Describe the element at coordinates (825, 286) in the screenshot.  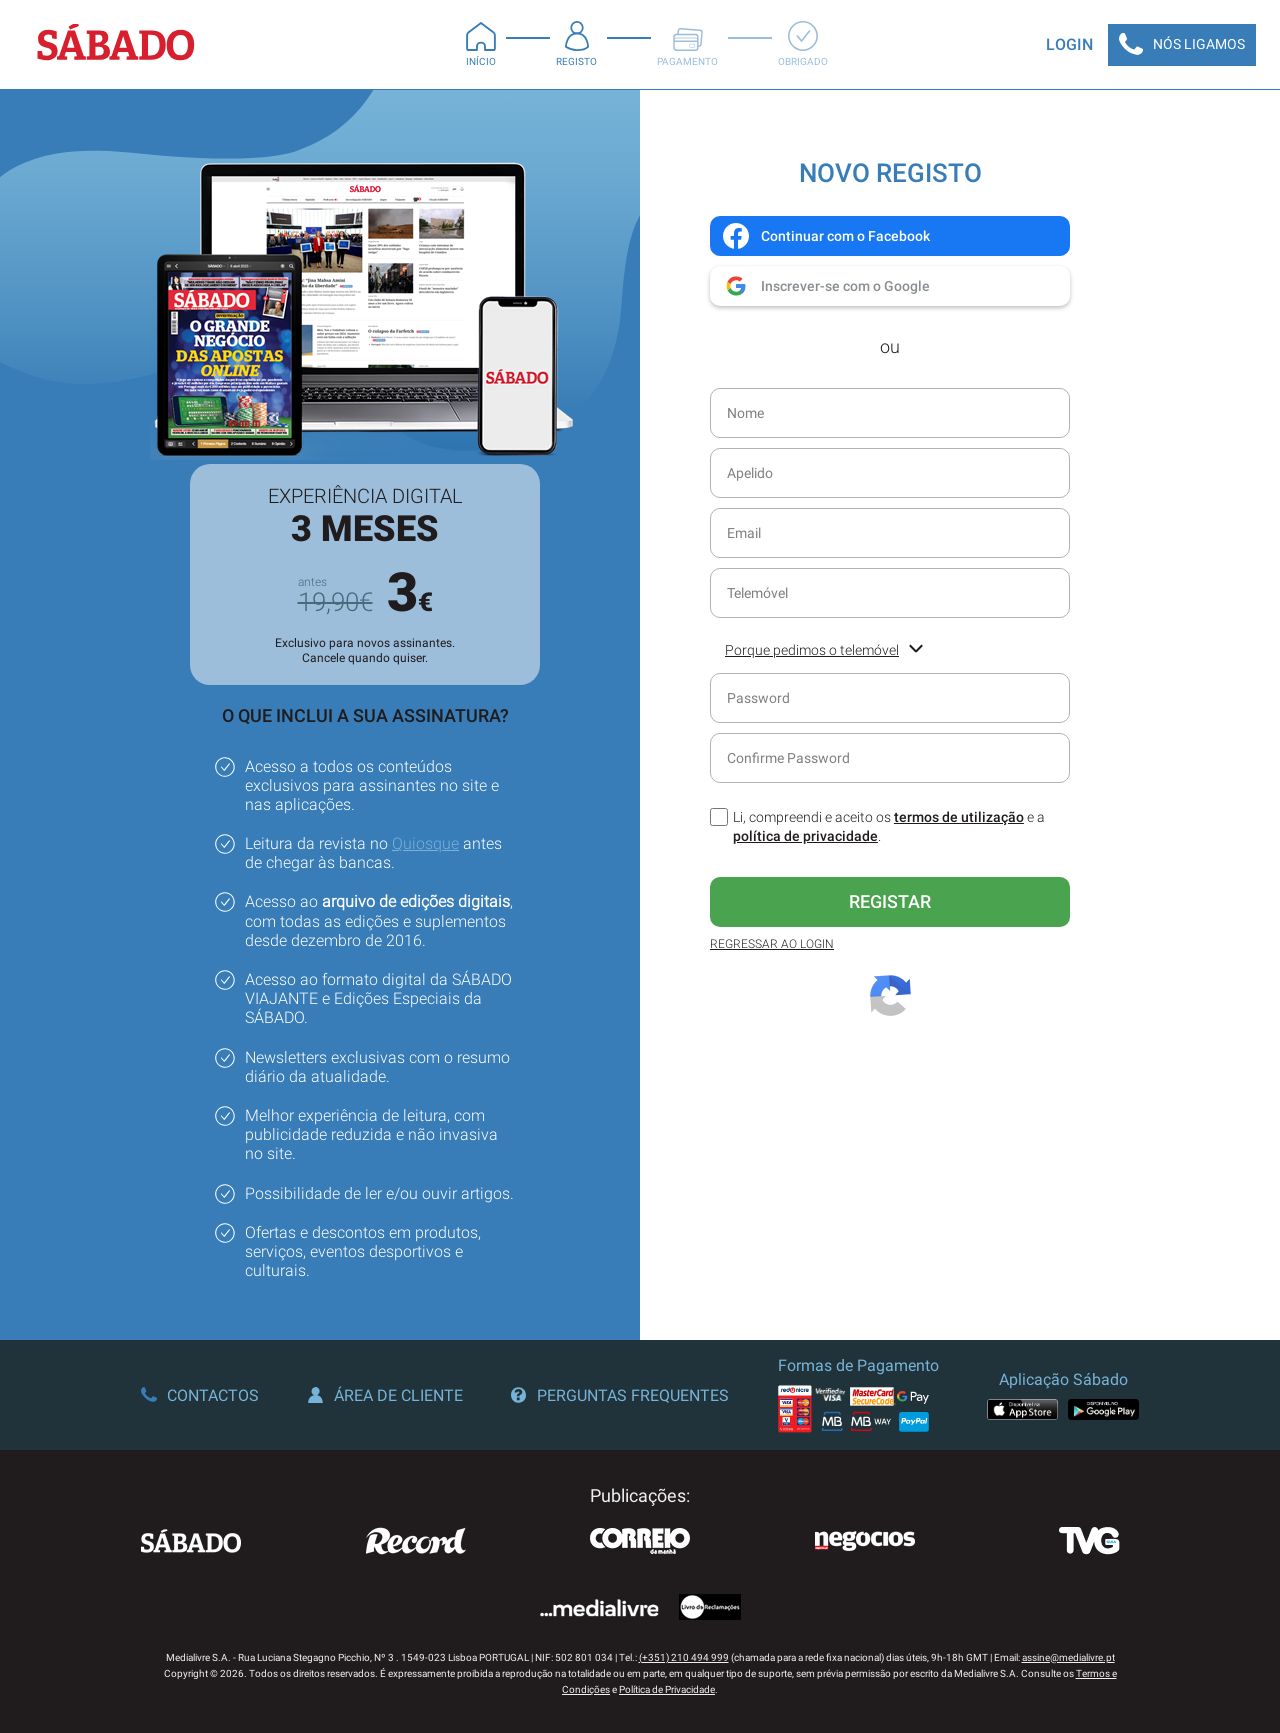
I see `Inscrever-se com o Google` at that location.